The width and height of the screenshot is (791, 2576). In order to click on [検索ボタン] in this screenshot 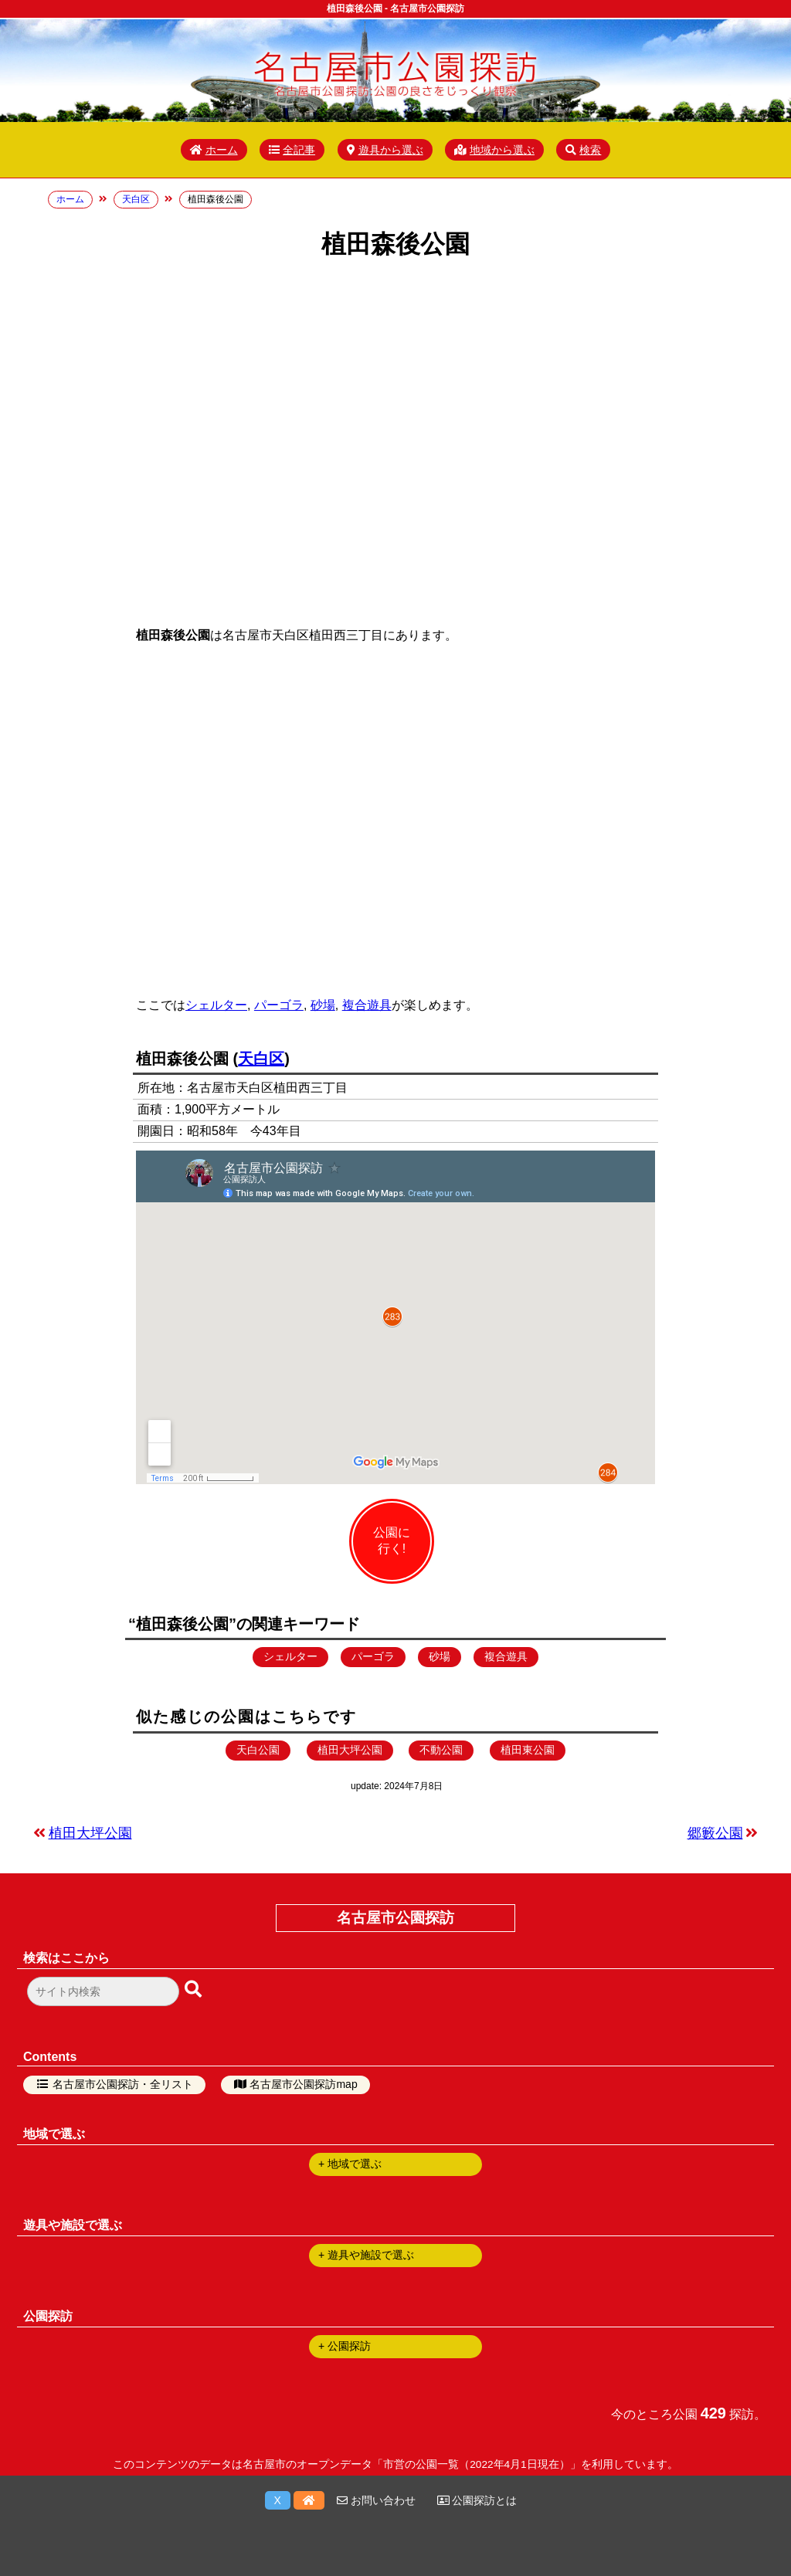, I will do `click(195, 1990)`.